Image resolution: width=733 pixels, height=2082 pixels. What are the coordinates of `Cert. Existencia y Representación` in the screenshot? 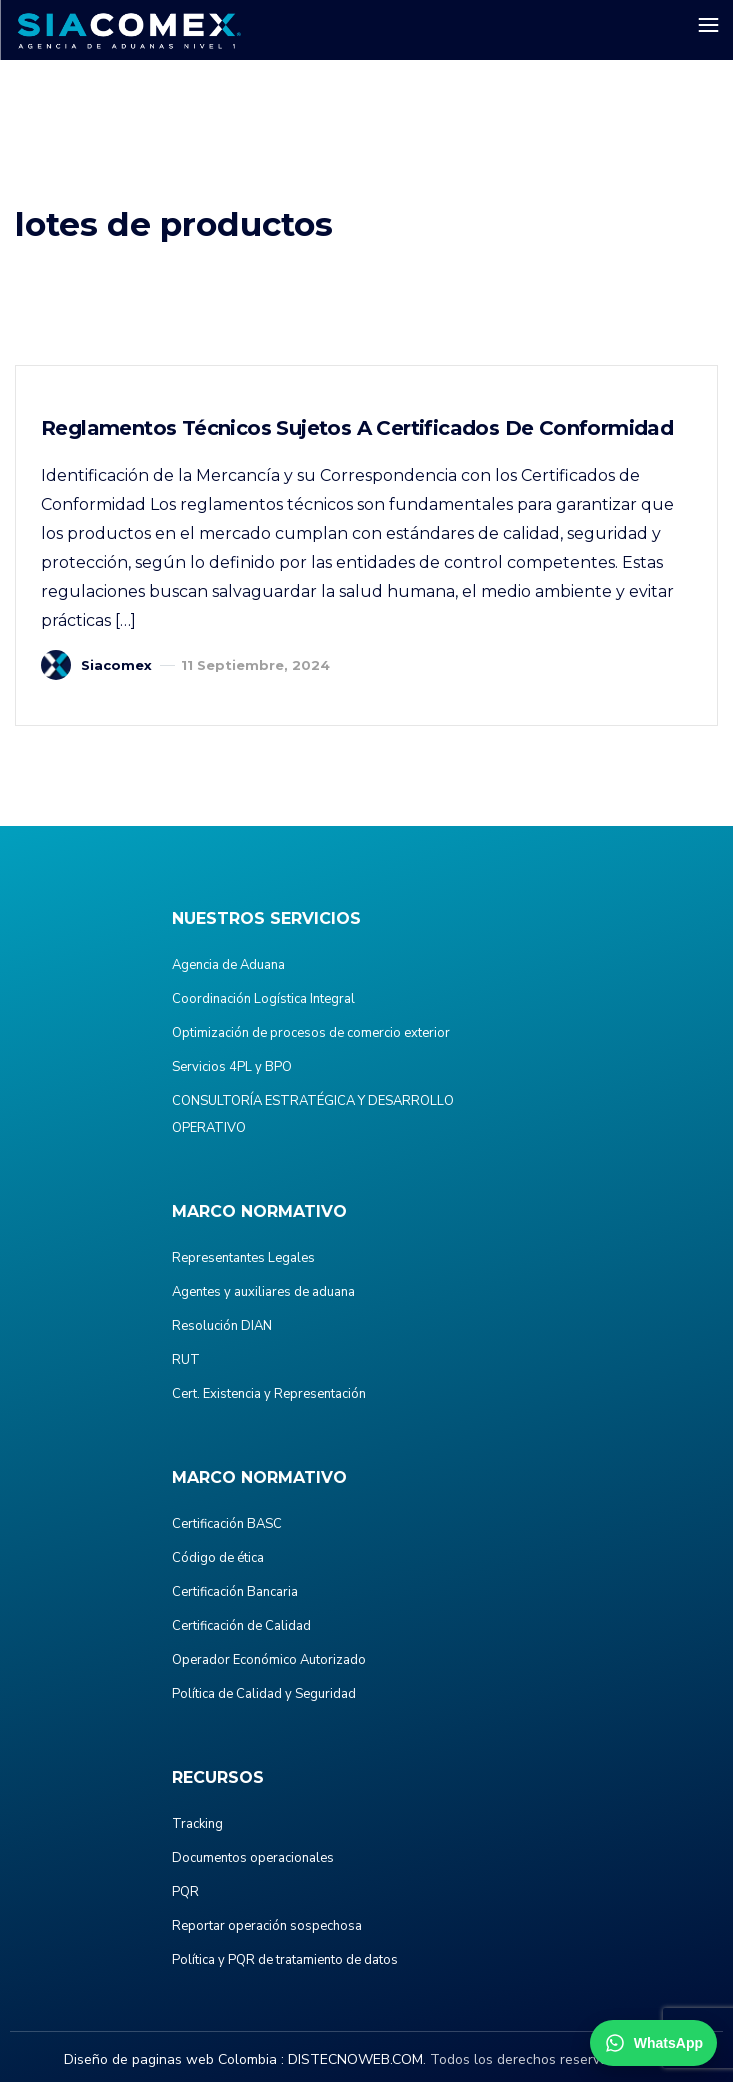 It's located at (269, 1394).